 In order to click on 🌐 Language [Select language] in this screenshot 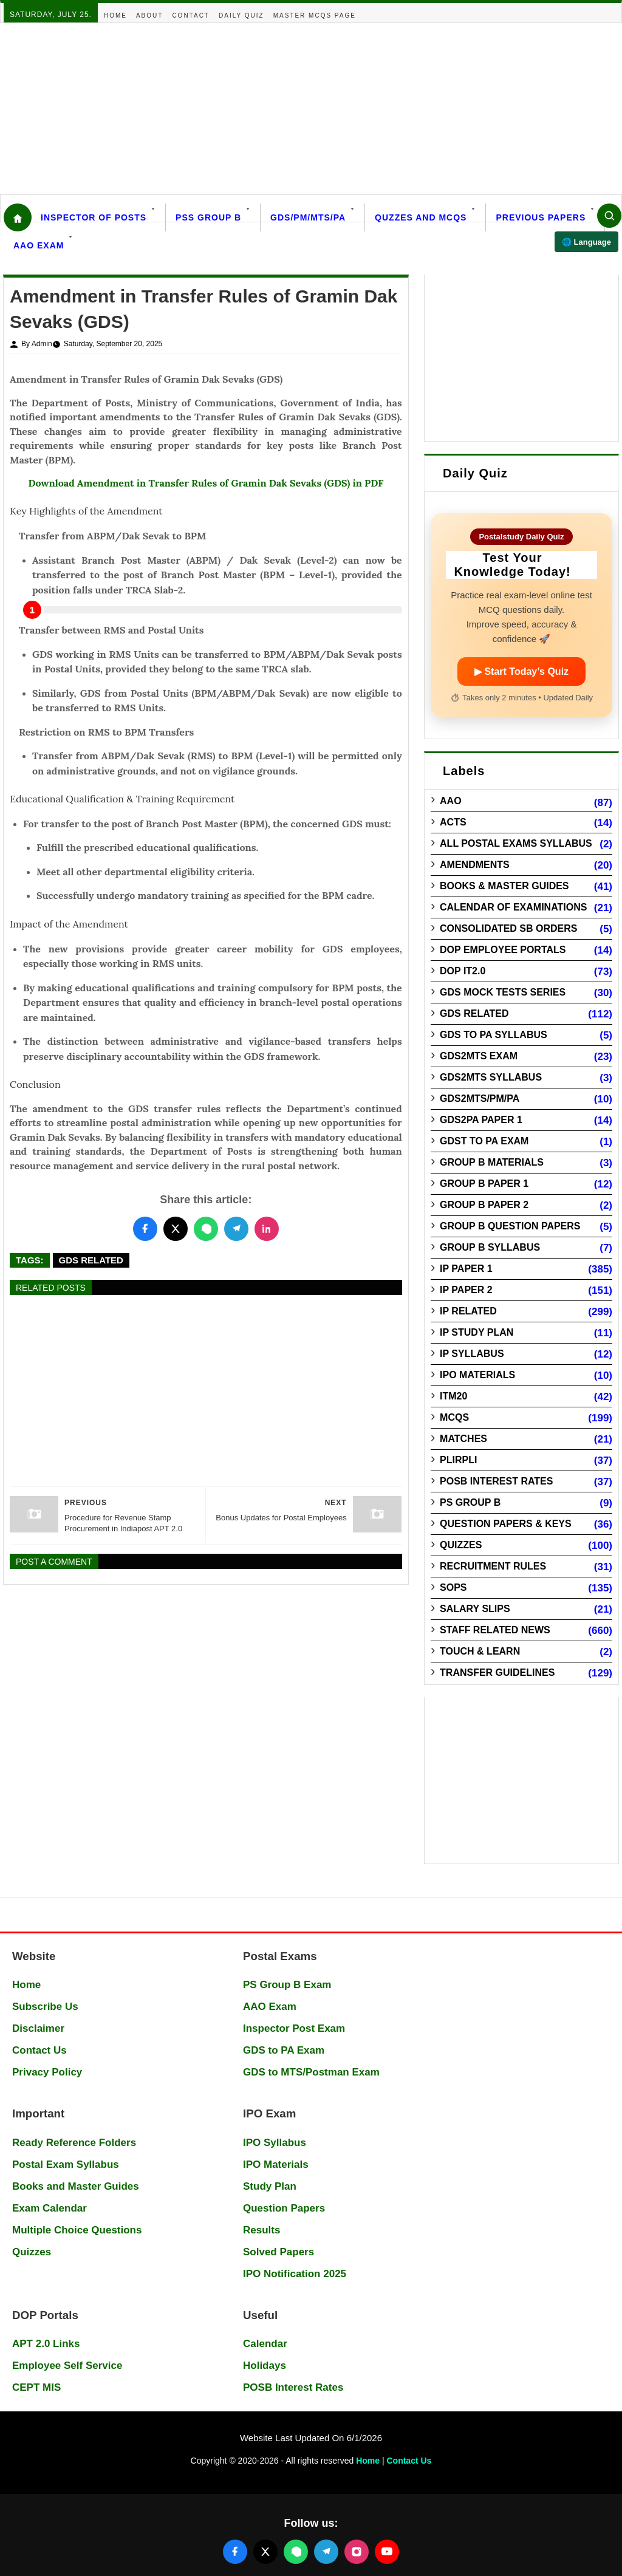, I will do `click(586, 242)`.